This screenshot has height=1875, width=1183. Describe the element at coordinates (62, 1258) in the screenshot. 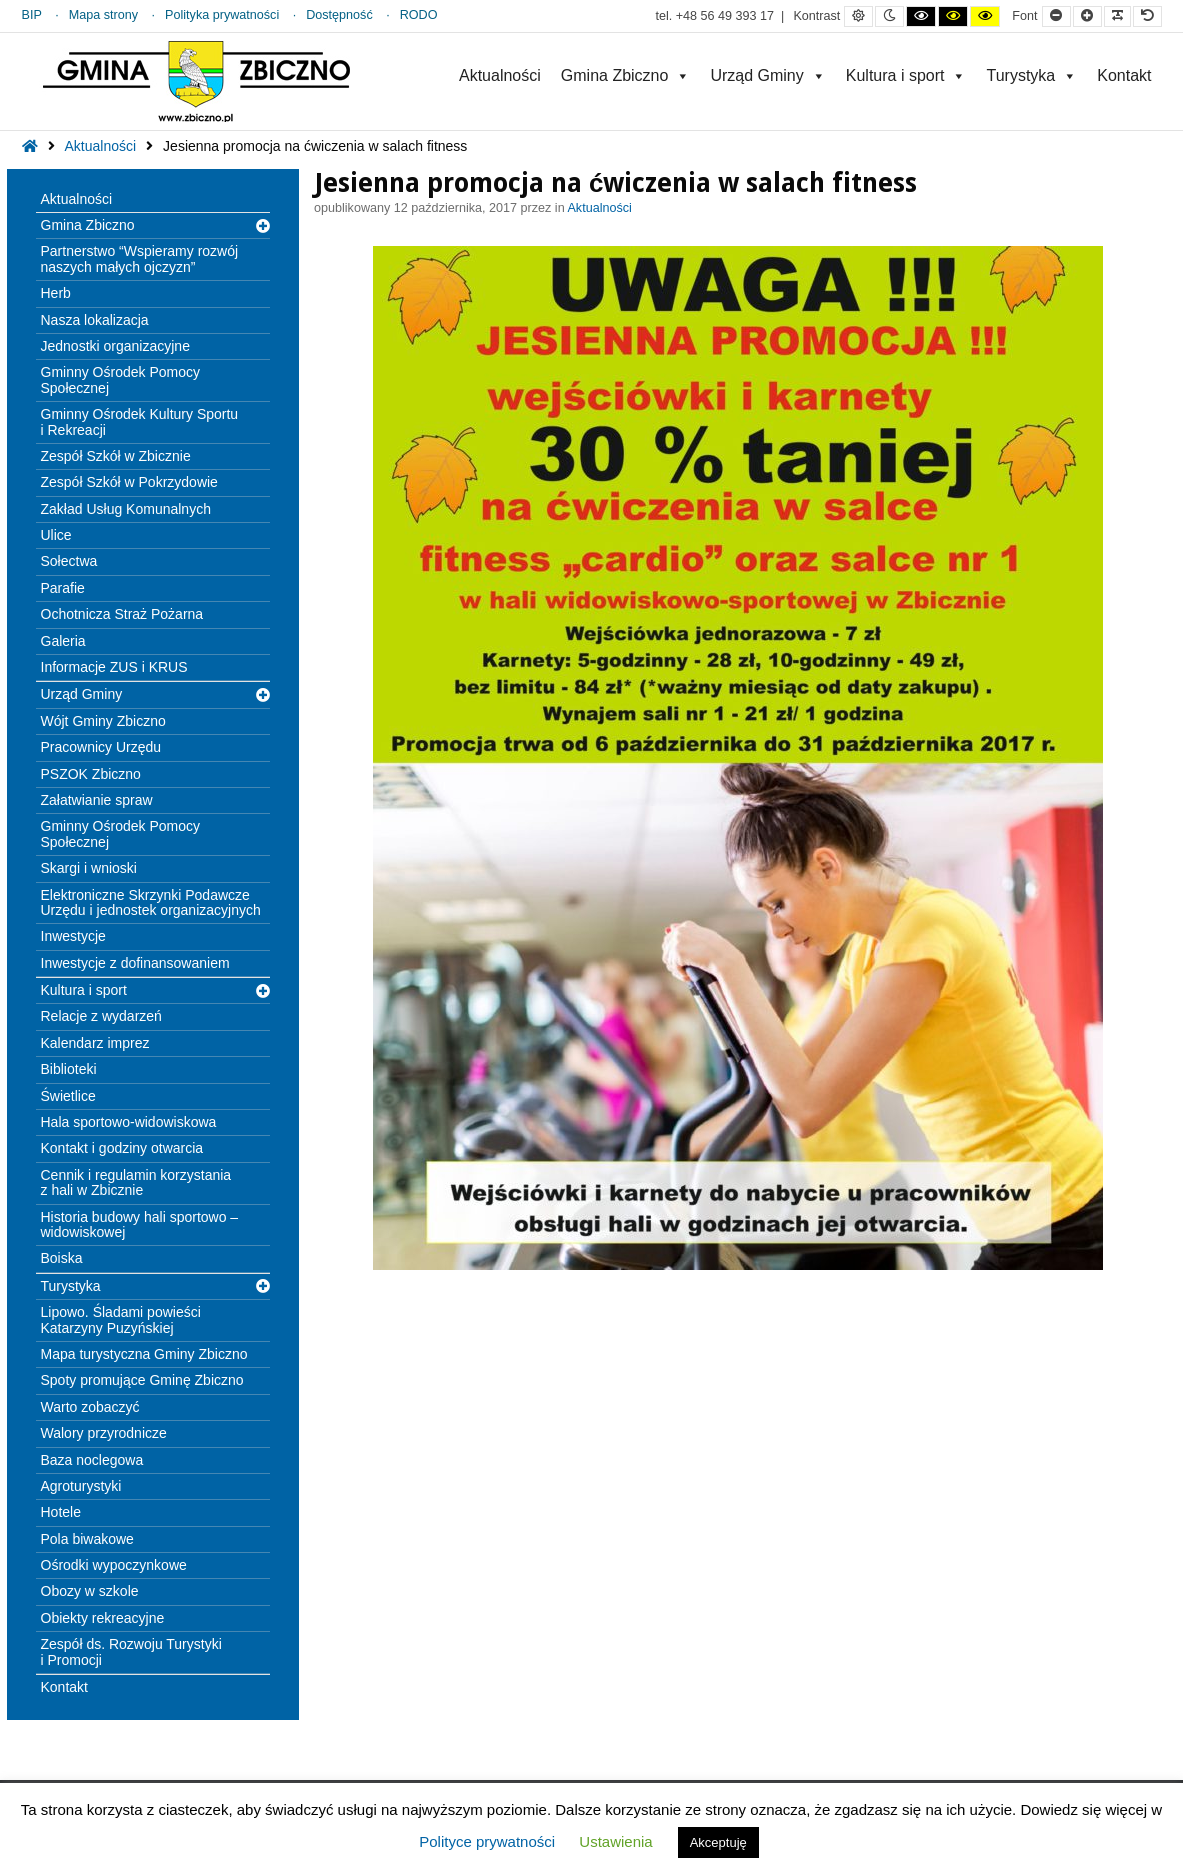

I see `Boiska` at that location.